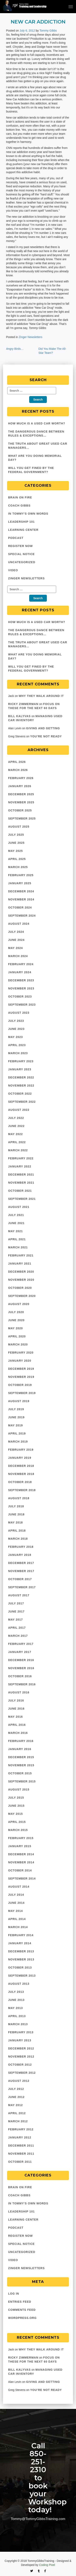 The image size is (76, 2576). What do you see at coordinates (20, 1352) in the screenshot?
I see `February 2020` at bounding box center [20, 1352].